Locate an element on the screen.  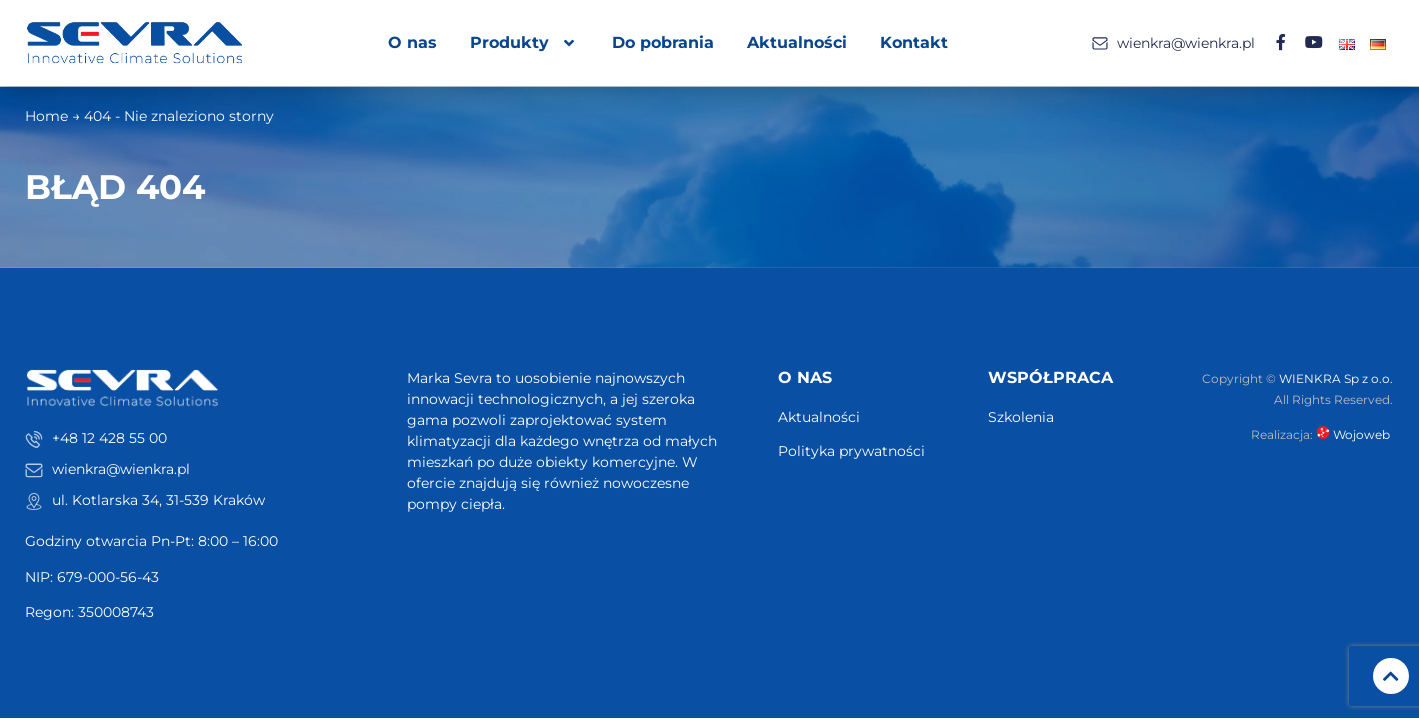
O nas is located at coordinates (413, 42).